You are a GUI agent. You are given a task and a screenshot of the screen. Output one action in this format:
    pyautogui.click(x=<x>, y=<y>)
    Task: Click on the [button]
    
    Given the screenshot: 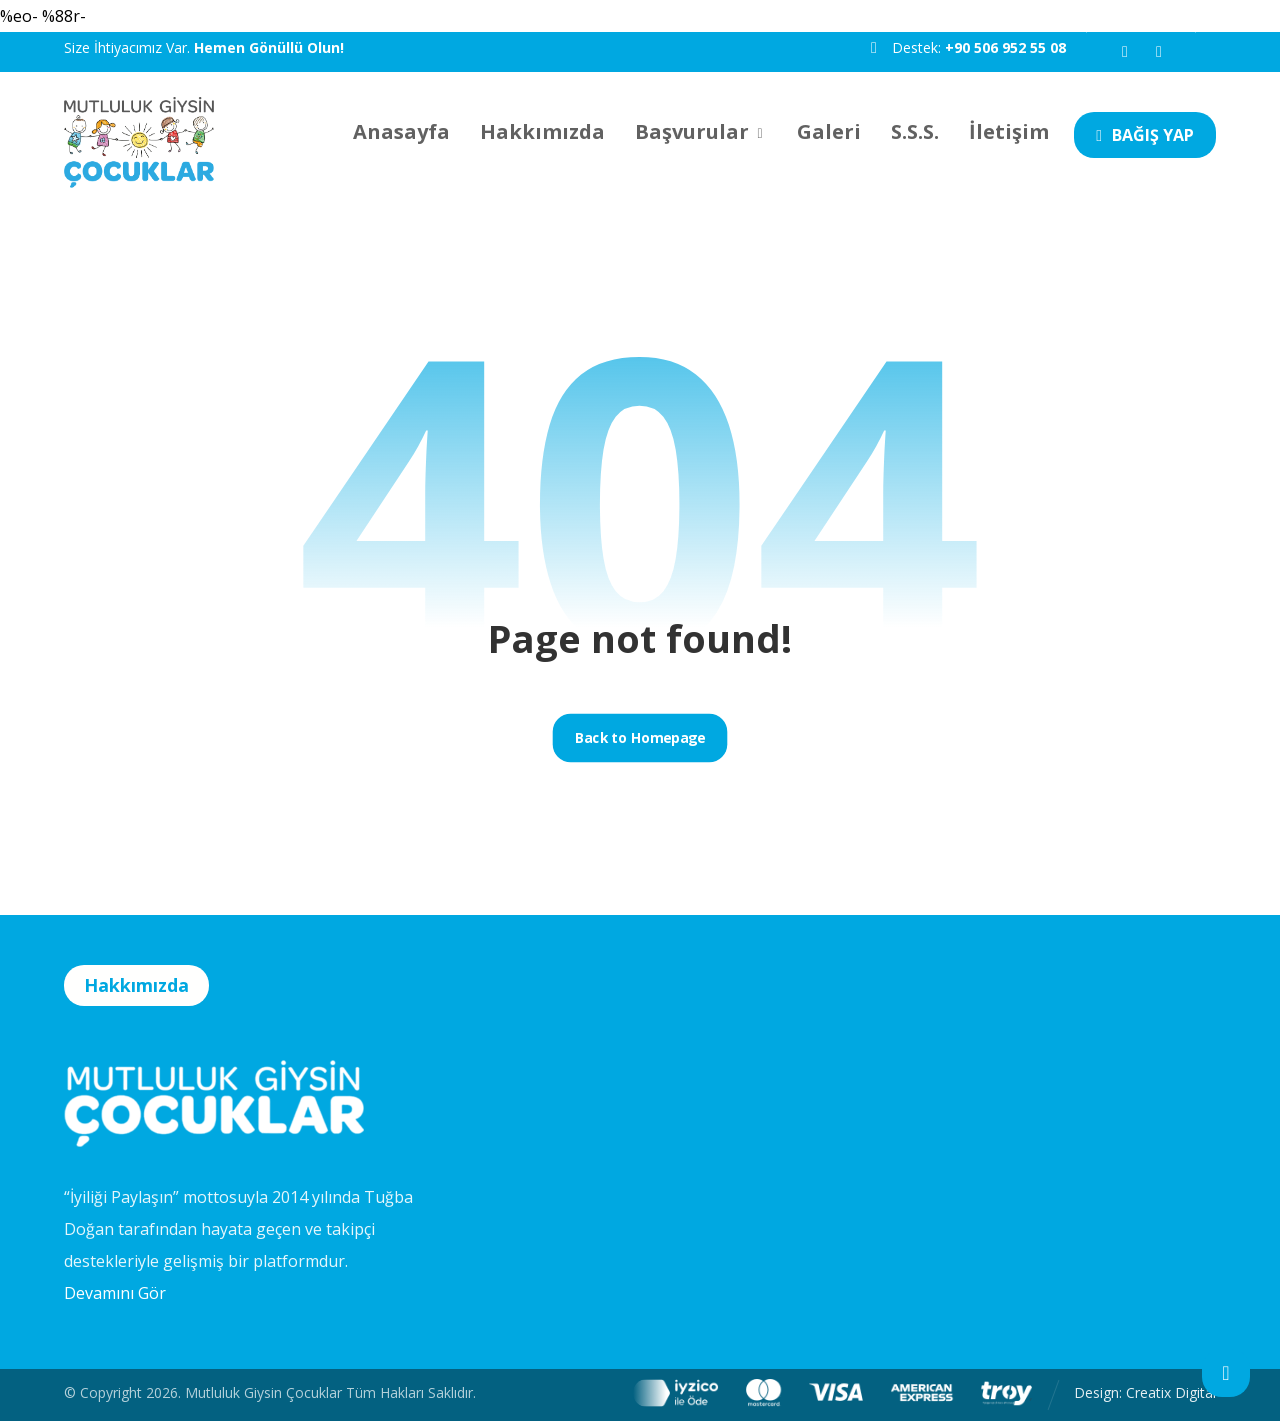 What is the action you would take?
    pyautogui.click(x=1125, y=52)
    